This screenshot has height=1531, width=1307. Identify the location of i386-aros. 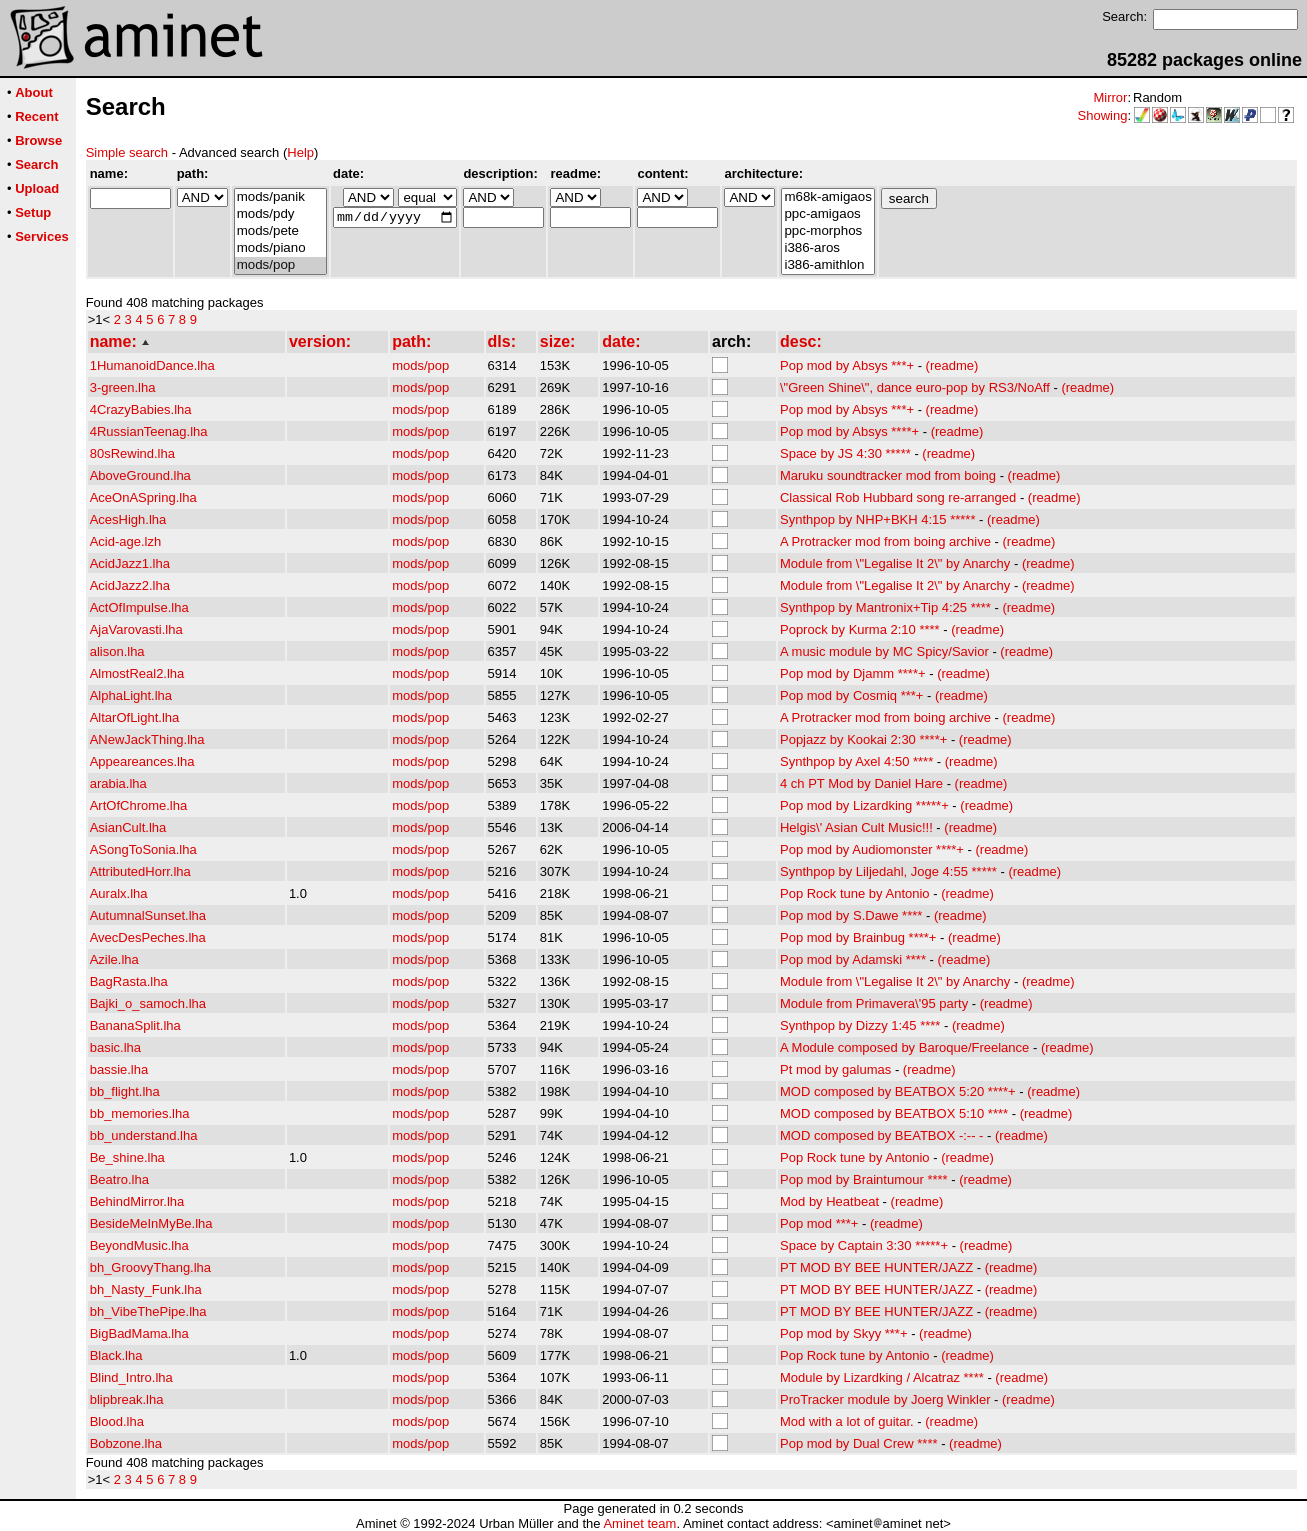
(827, 248).